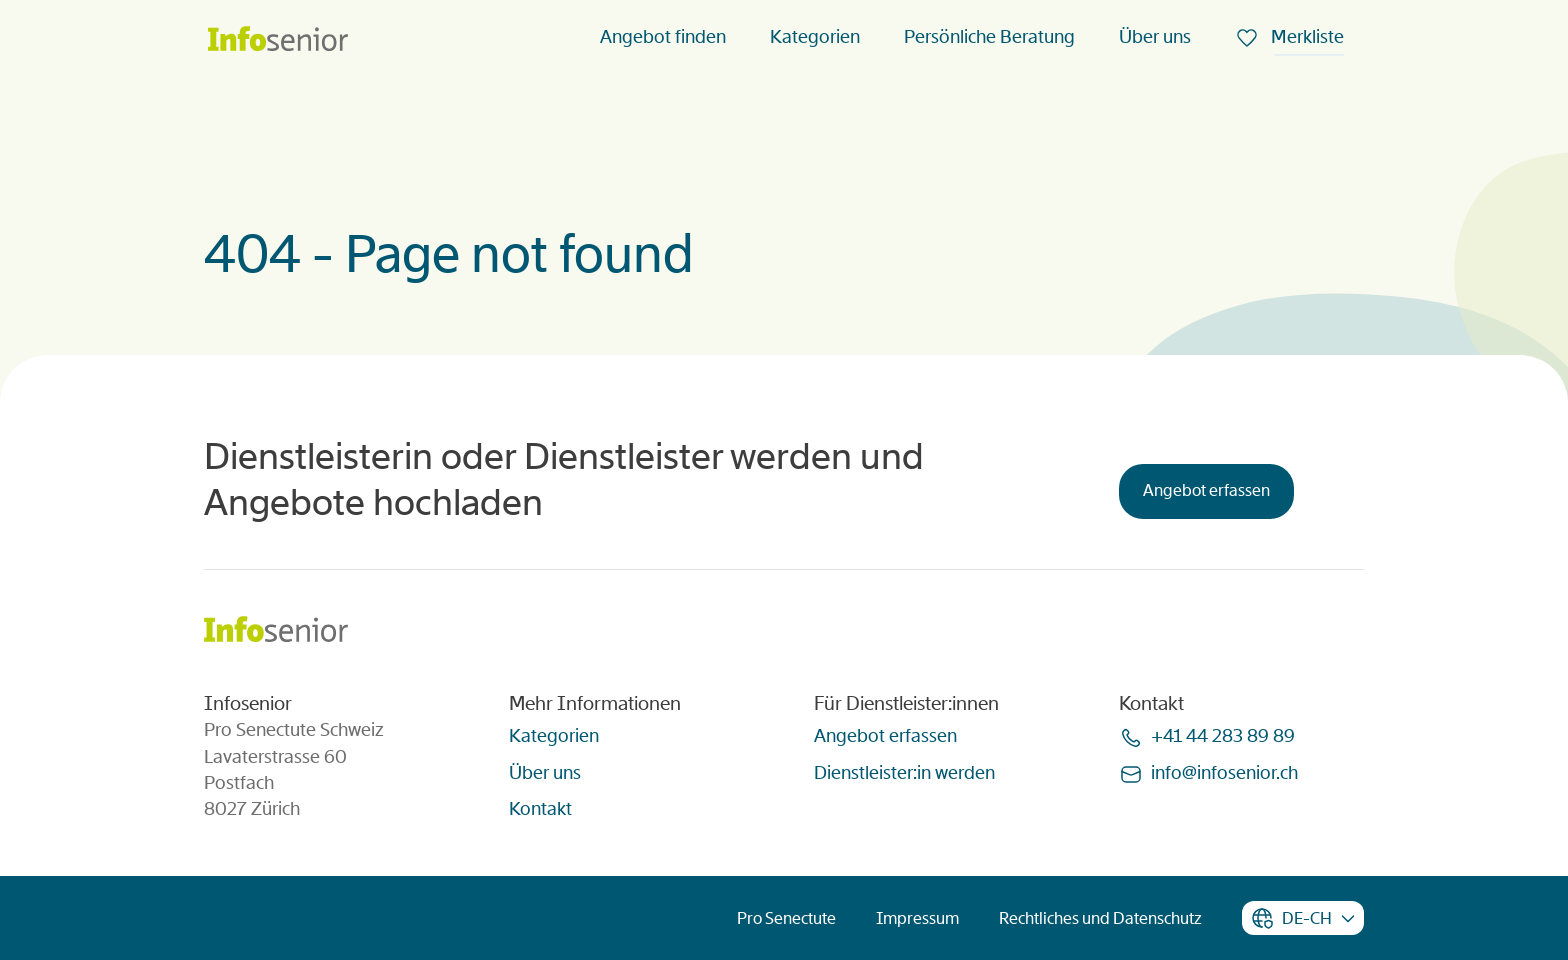 This screenshot has height=960, width=1568. I want to click on infoinfoseniorch, so click(1224, 773).